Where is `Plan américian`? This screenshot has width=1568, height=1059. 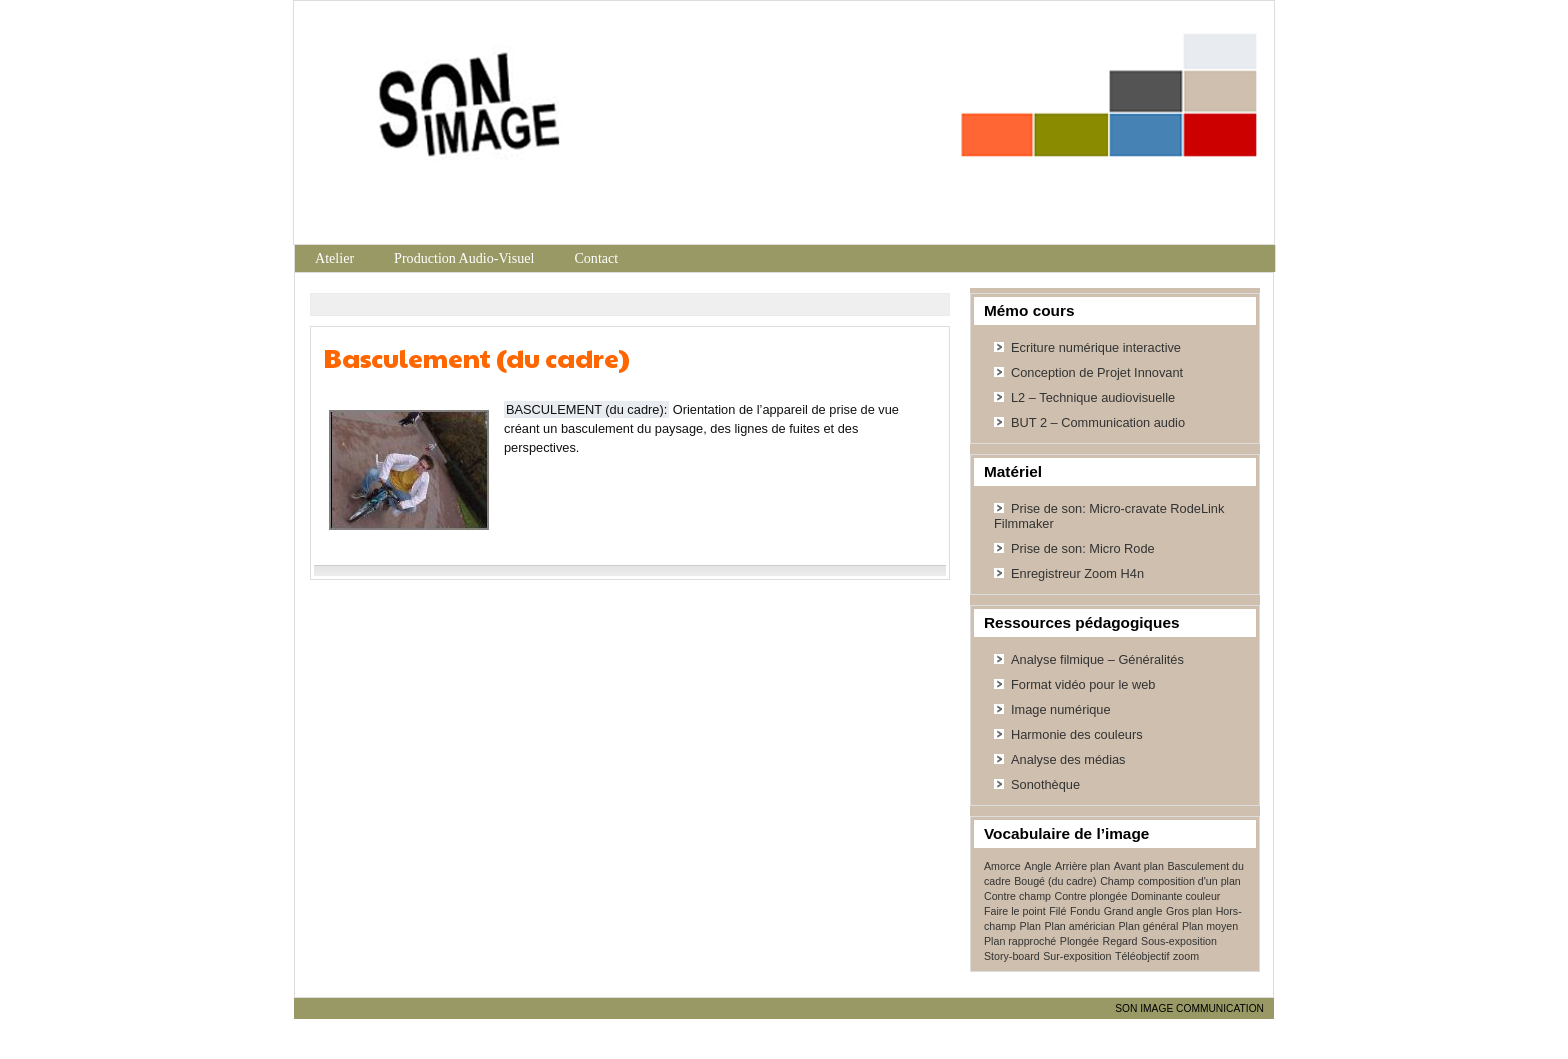
Plan américian is located at coordinates (1079, 926).